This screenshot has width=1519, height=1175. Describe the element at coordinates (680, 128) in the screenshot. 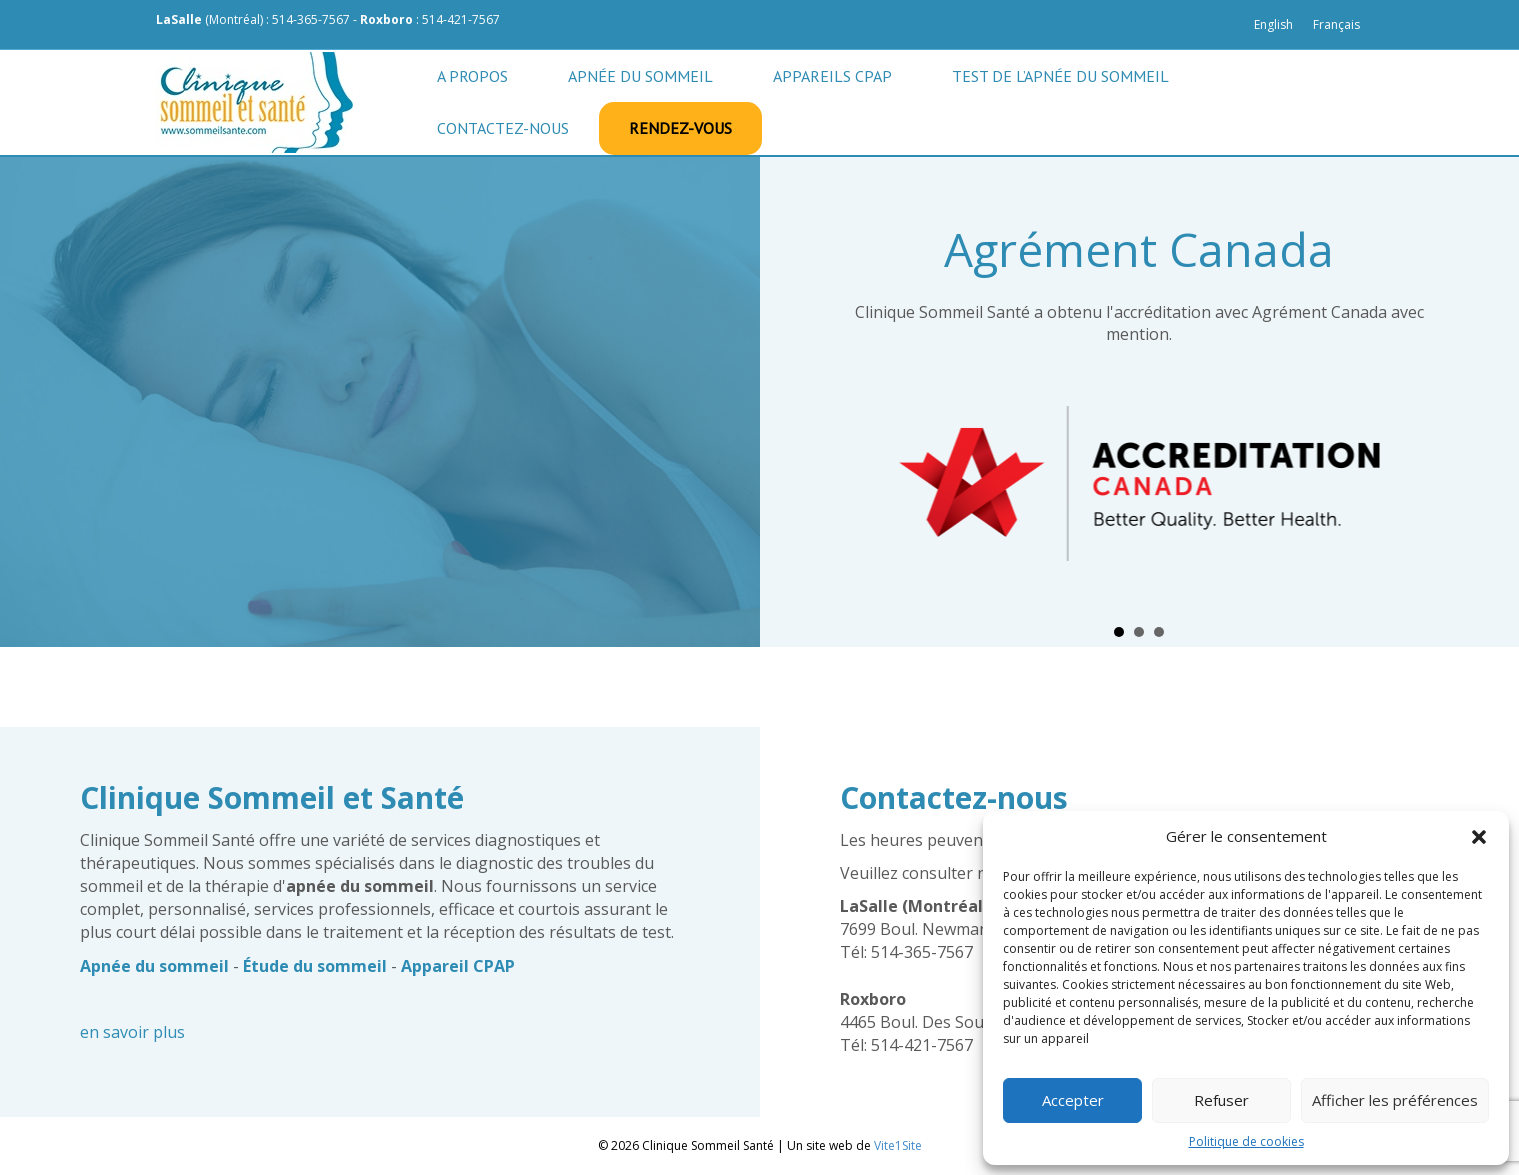

I see `Rendez-vous` at that location.